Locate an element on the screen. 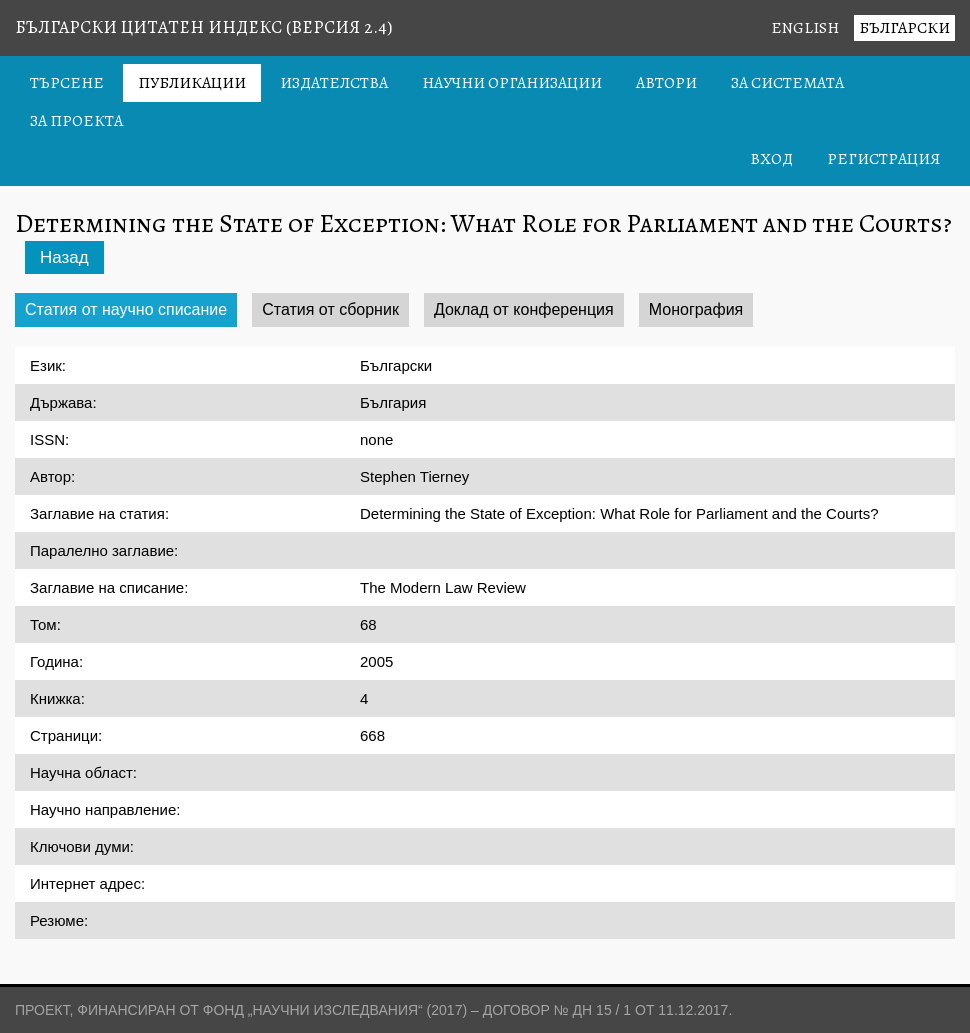 The width and height of the screenshot is (970, 1033). English is located at coordinates (805, 28).